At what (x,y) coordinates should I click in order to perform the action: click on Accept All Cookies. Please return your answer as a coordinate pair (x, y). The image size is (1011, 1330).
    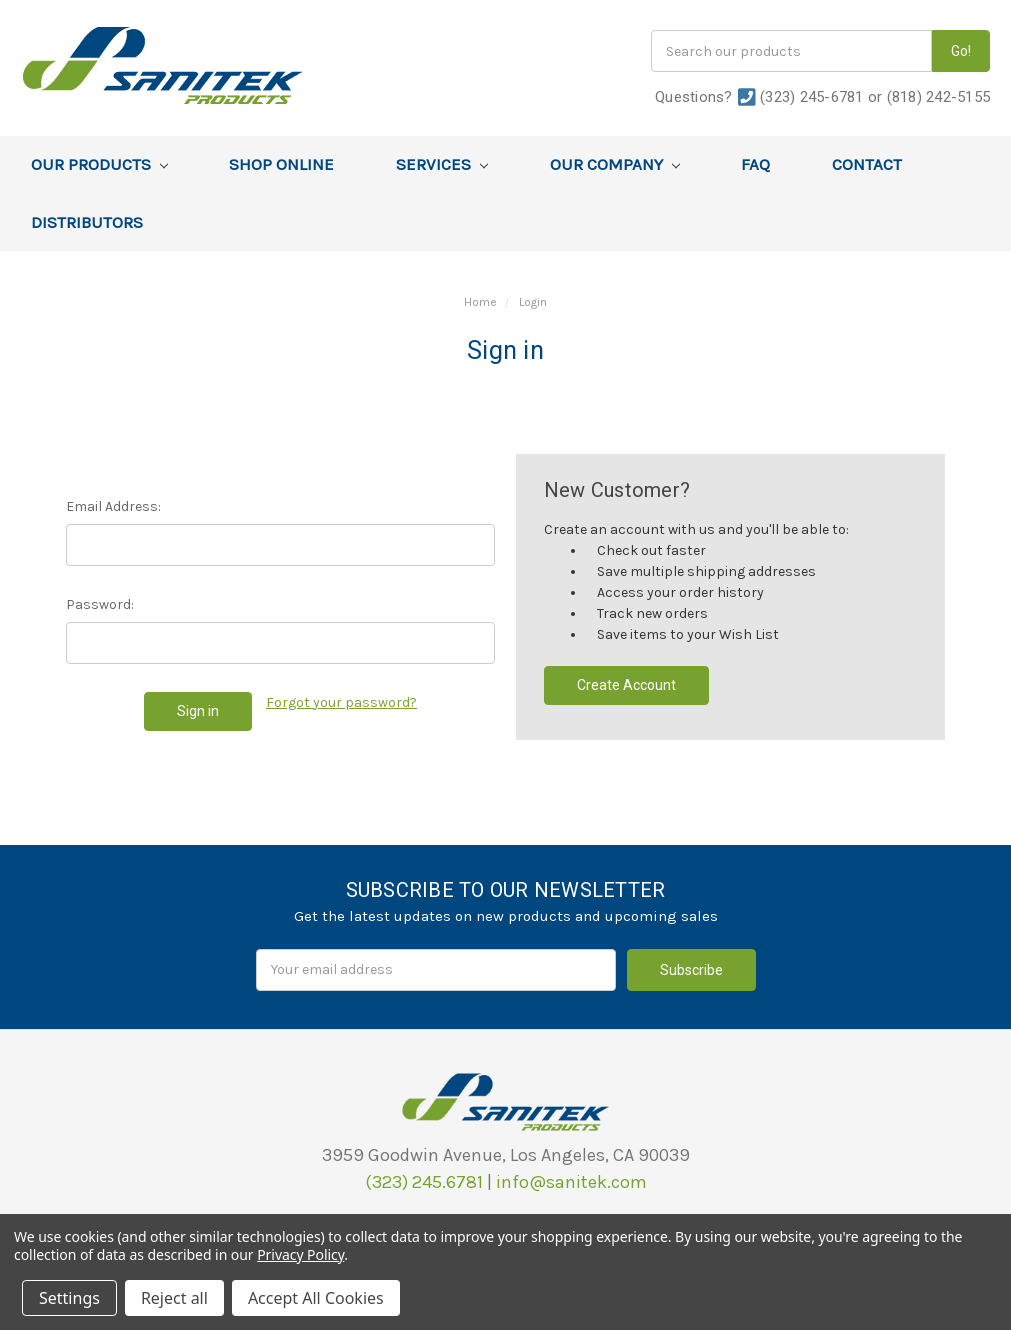
    Looking at the image, I should click on (316, 1298).